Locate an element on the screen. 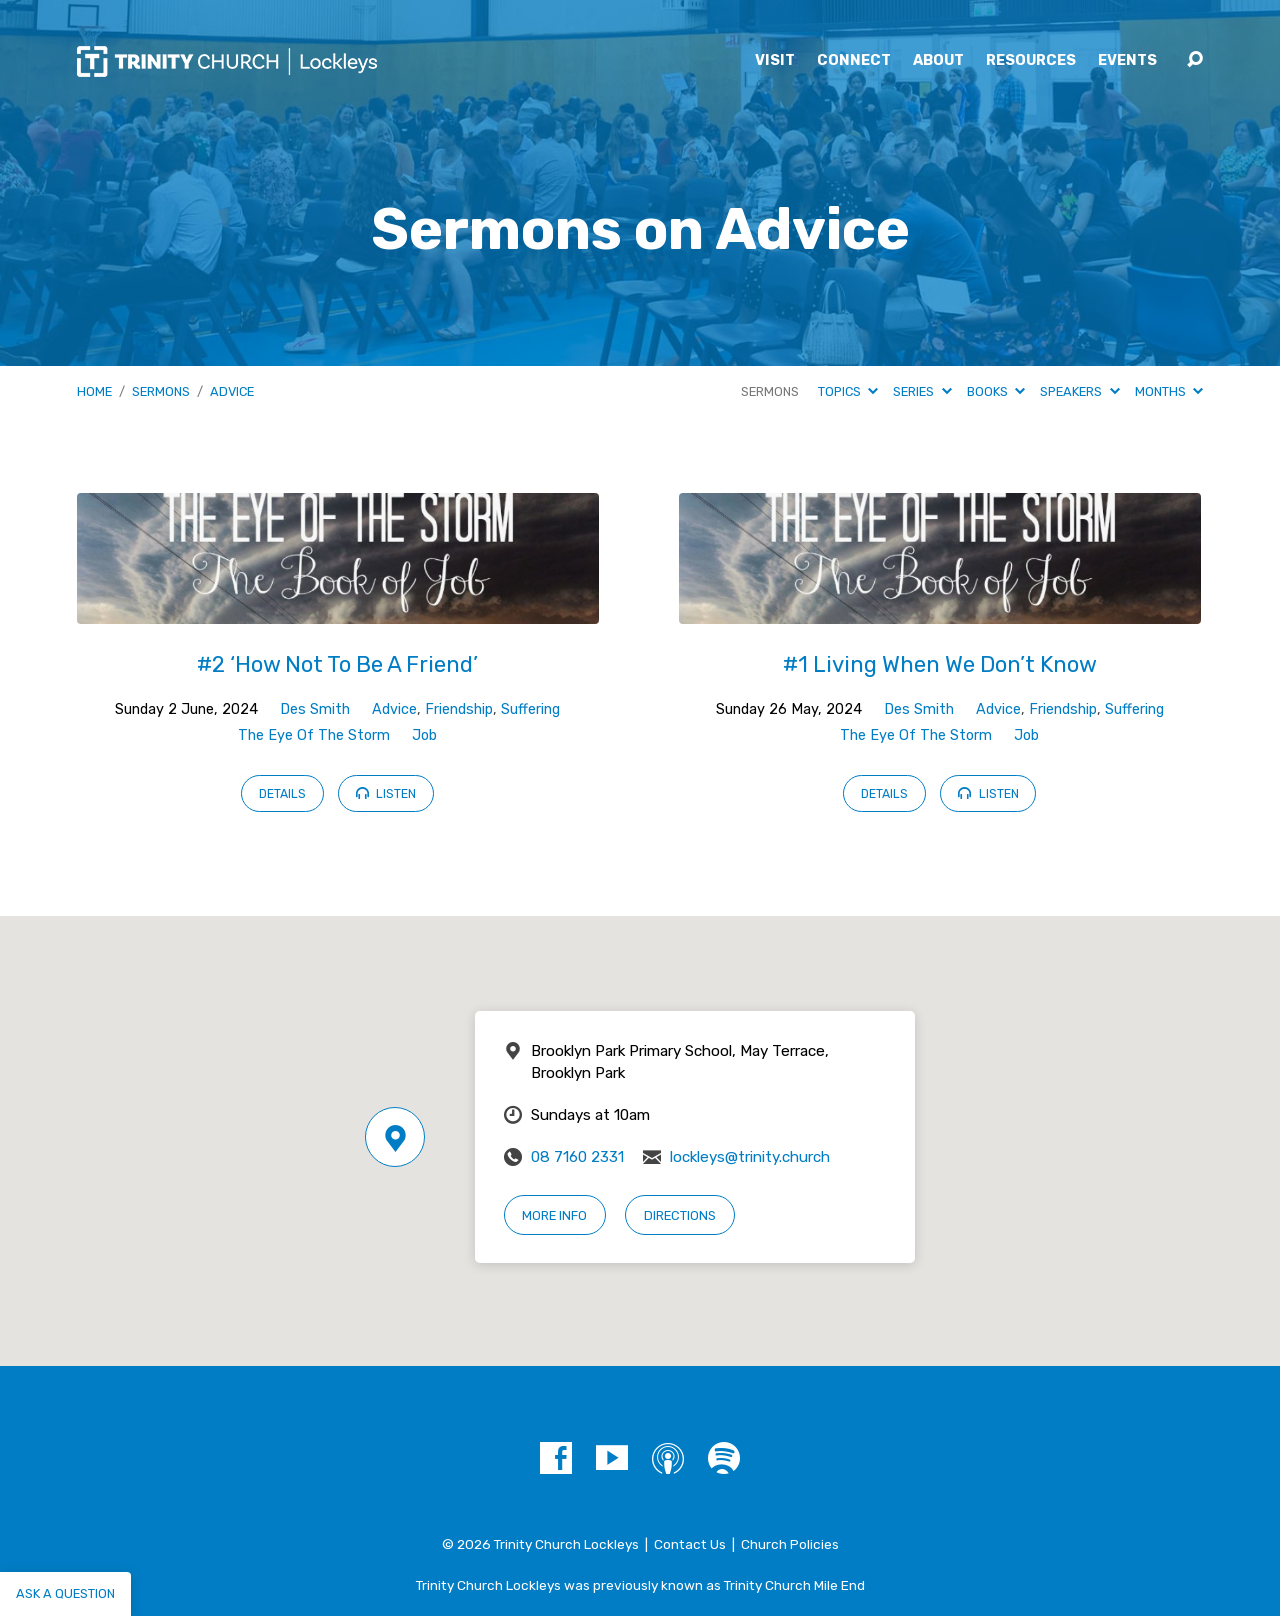 The width and height of the screenshot is (1280, 1616). Home is located at coordinates (94, 391).